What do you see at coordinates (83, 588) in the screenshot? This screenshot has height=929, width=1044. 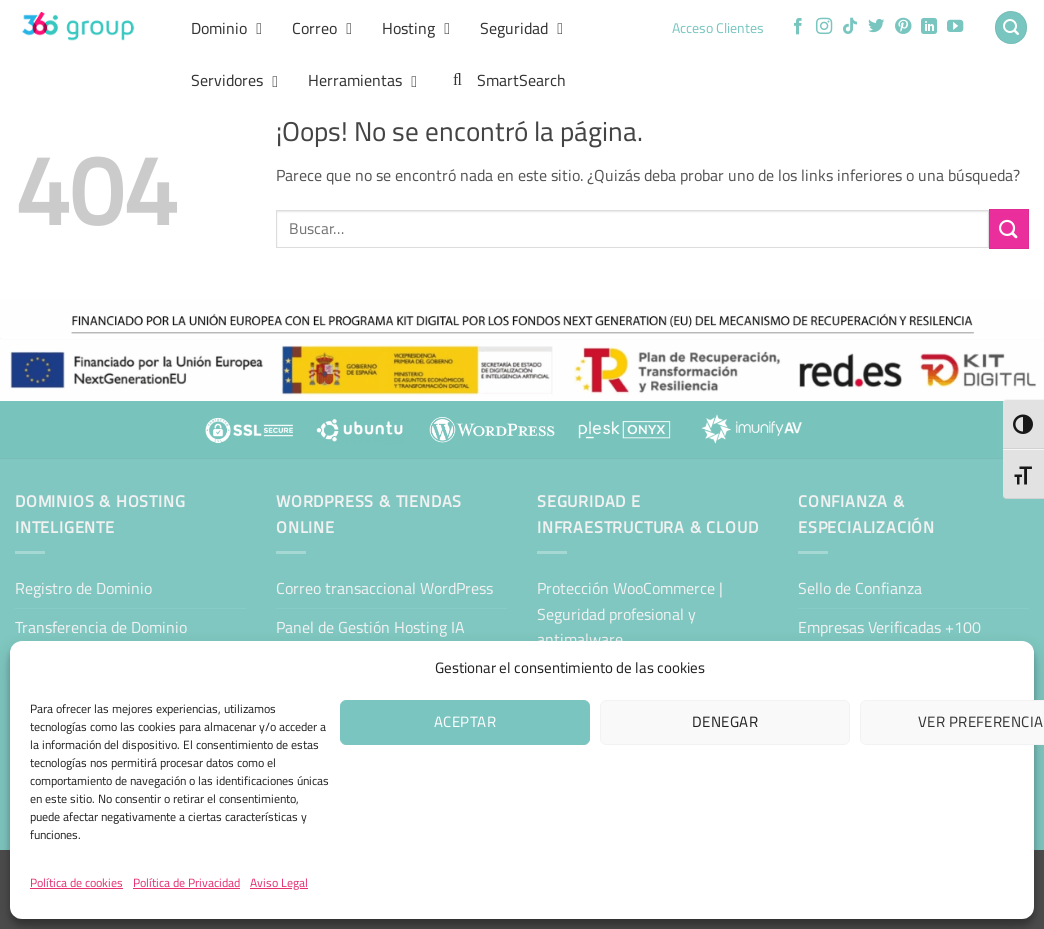 I see `Registro de Dominio` at bounding box center [83, 588].